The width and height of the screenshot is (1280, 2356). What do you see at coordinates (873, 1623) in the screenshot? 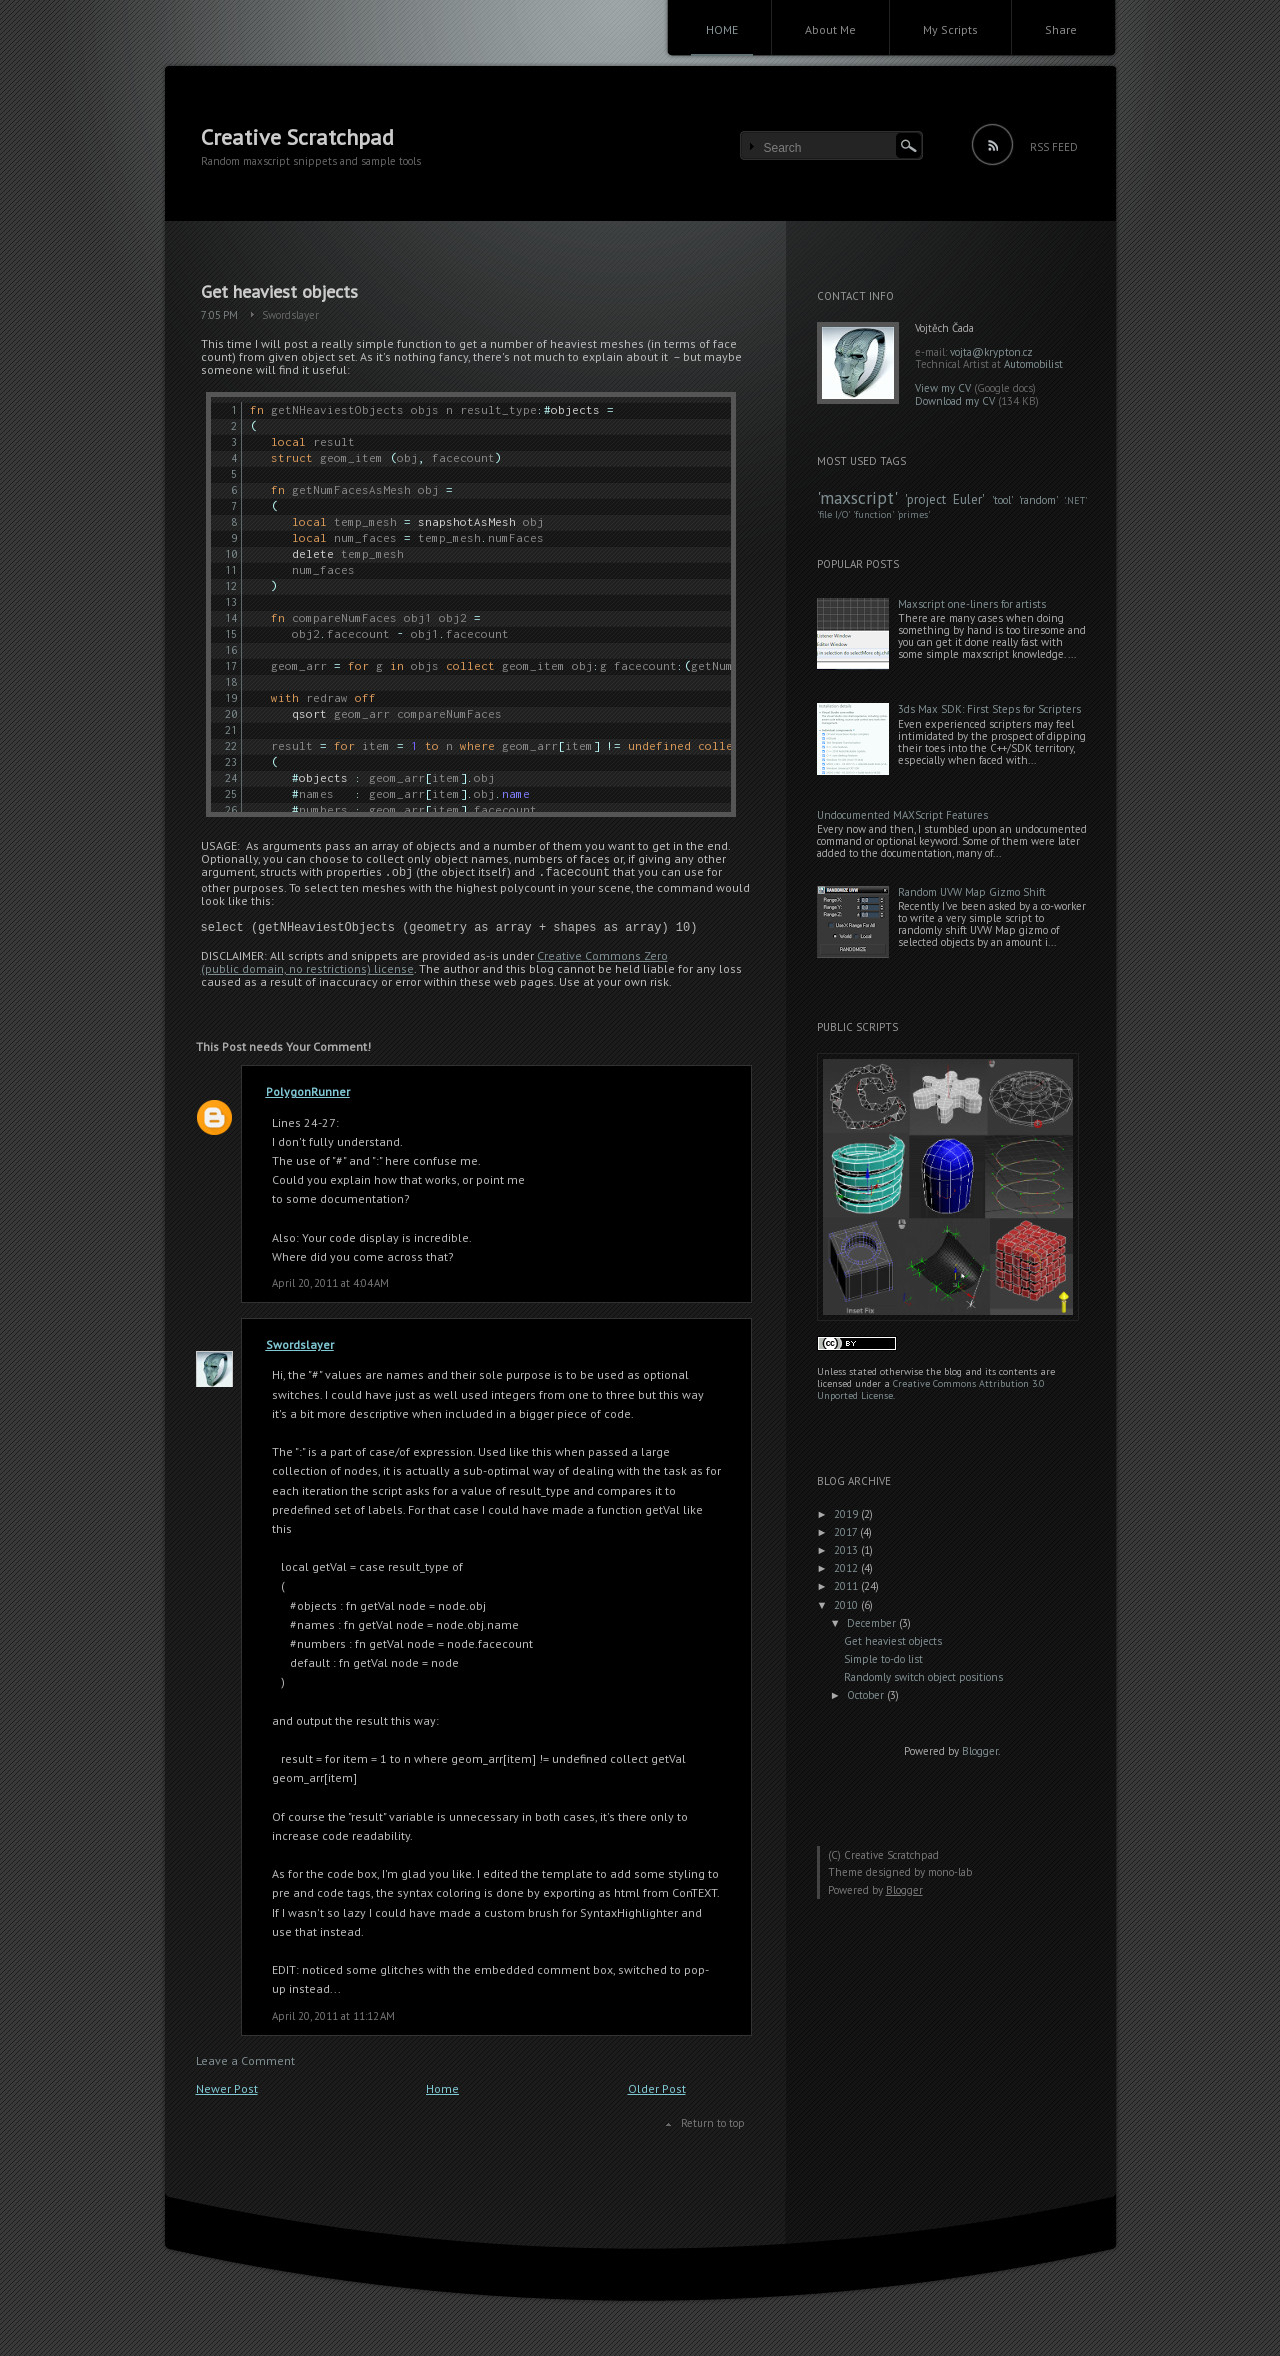
I see `December` at bounding box center [873, 1623].